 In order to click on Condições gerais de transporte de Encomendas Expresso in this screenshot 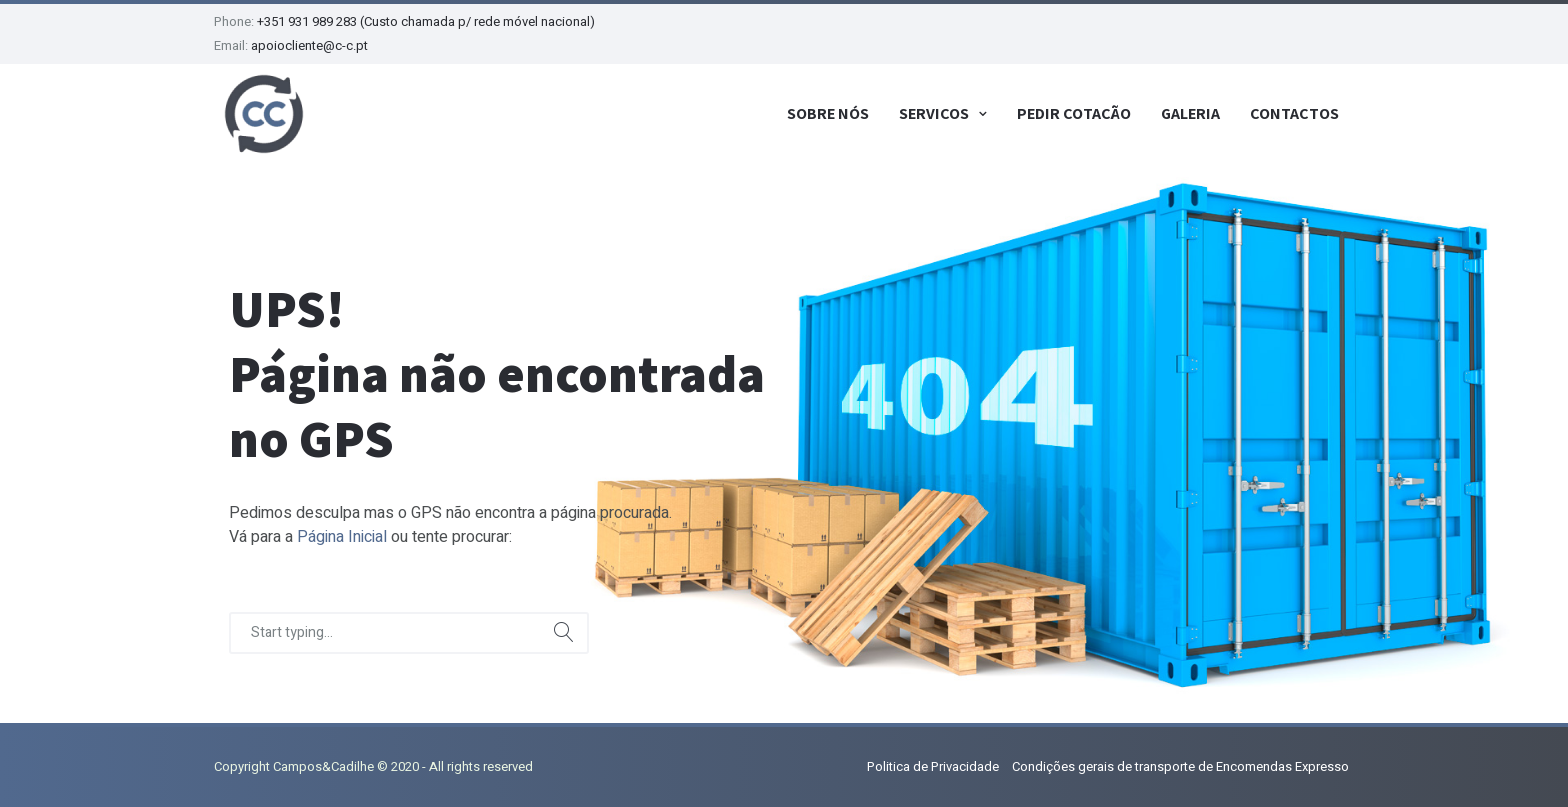, I will do `click(1180, 766)`.